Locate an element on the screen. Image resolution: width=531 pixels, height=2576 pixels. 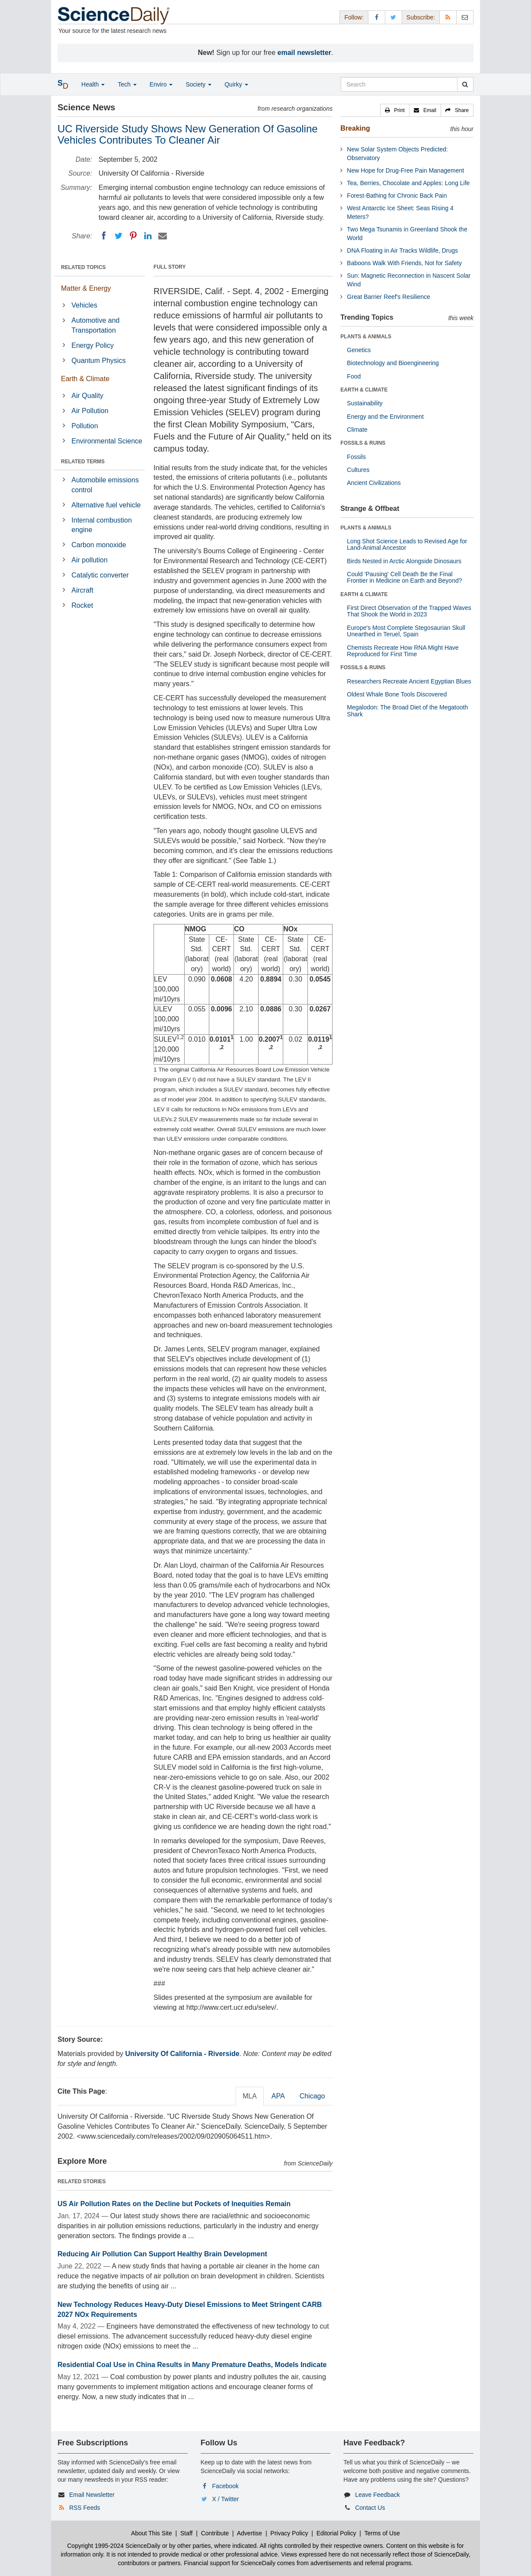
Privacy Policy is located at coordinates (289, 2533).